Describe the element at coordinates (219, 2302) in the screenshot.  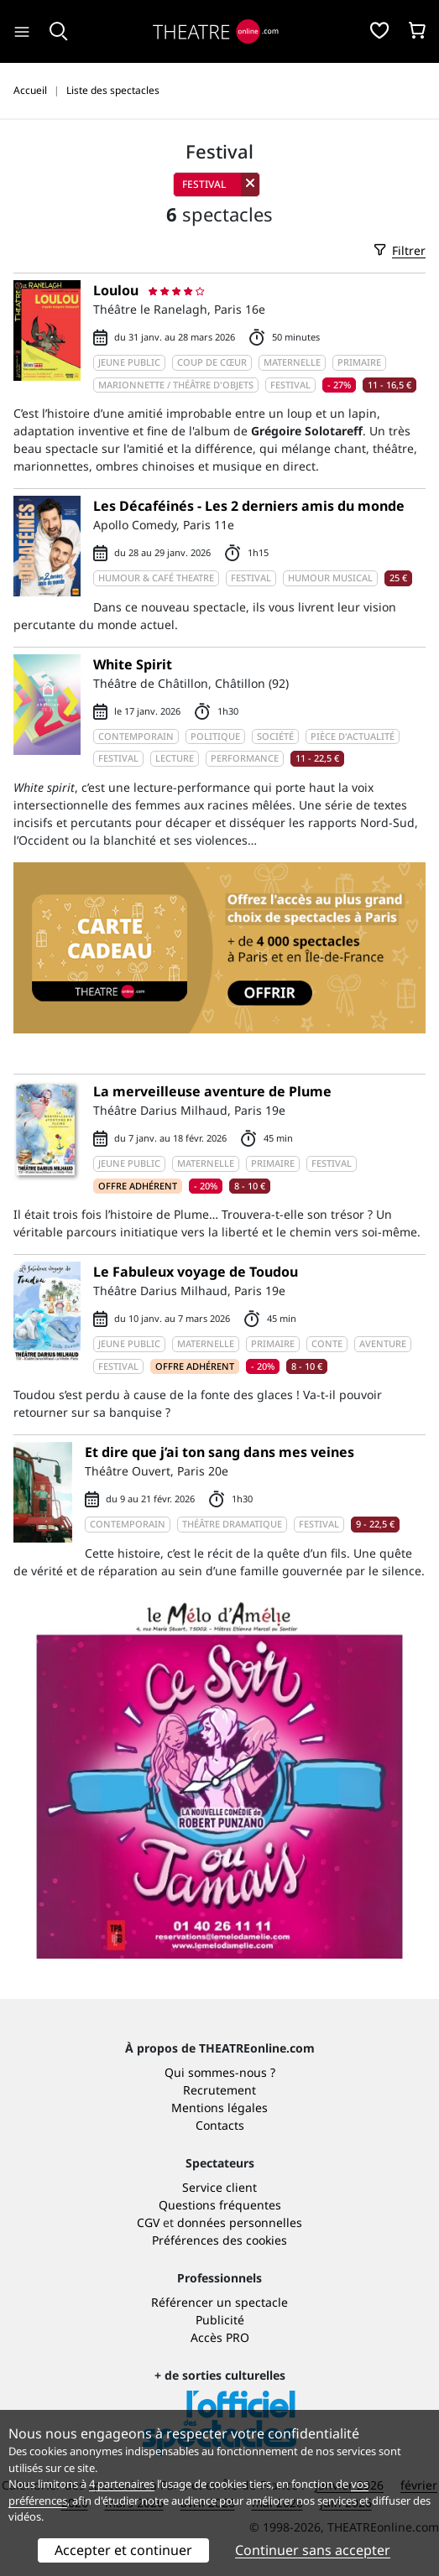
I see `Référencer un spectacle` at that location.